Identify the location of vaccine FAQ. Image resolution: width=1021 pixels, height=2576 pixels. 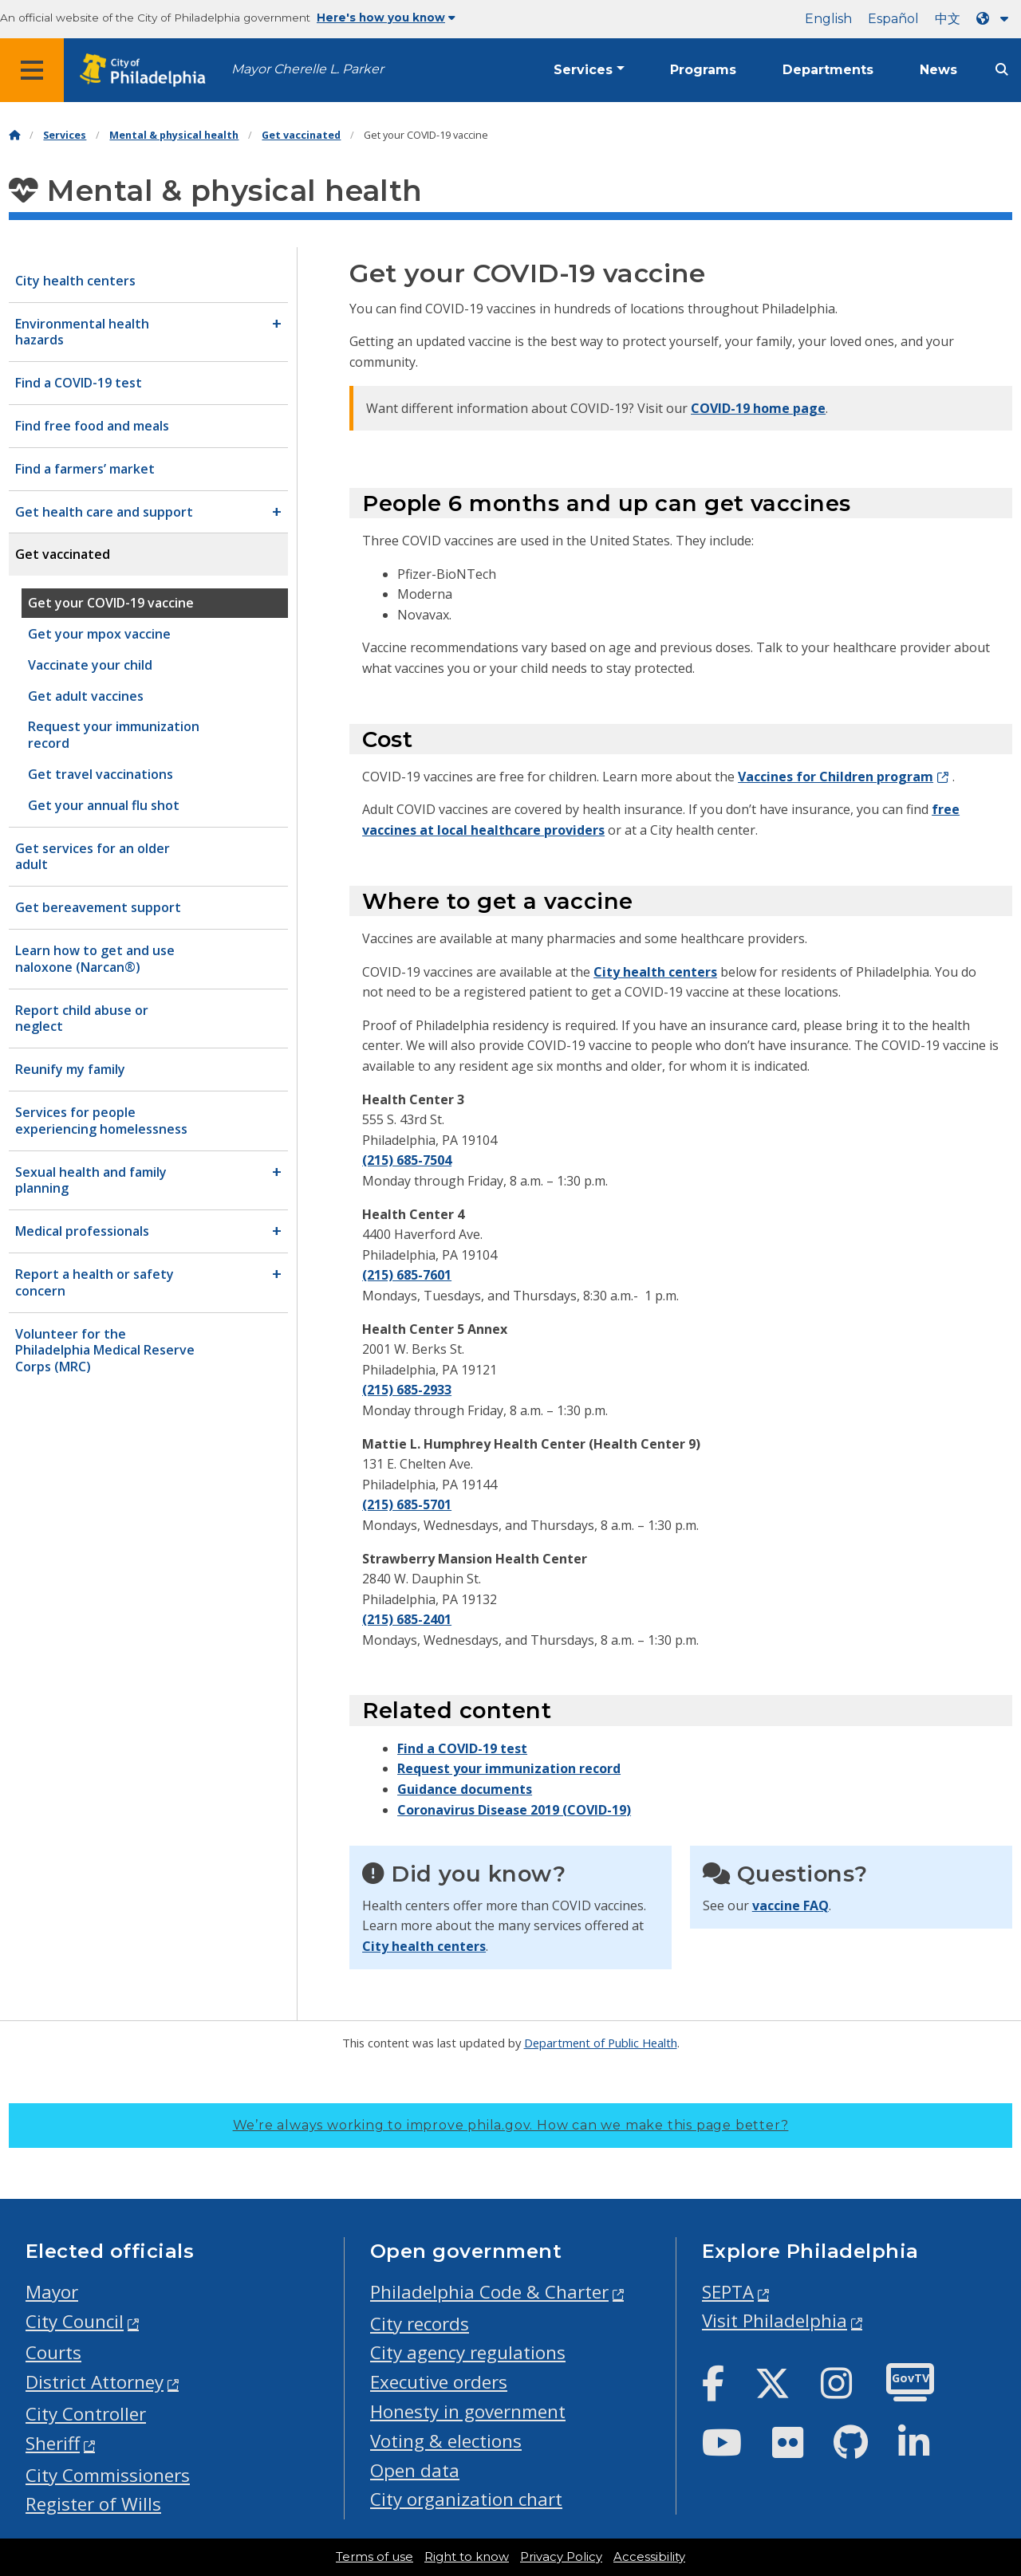
(790, 1905).